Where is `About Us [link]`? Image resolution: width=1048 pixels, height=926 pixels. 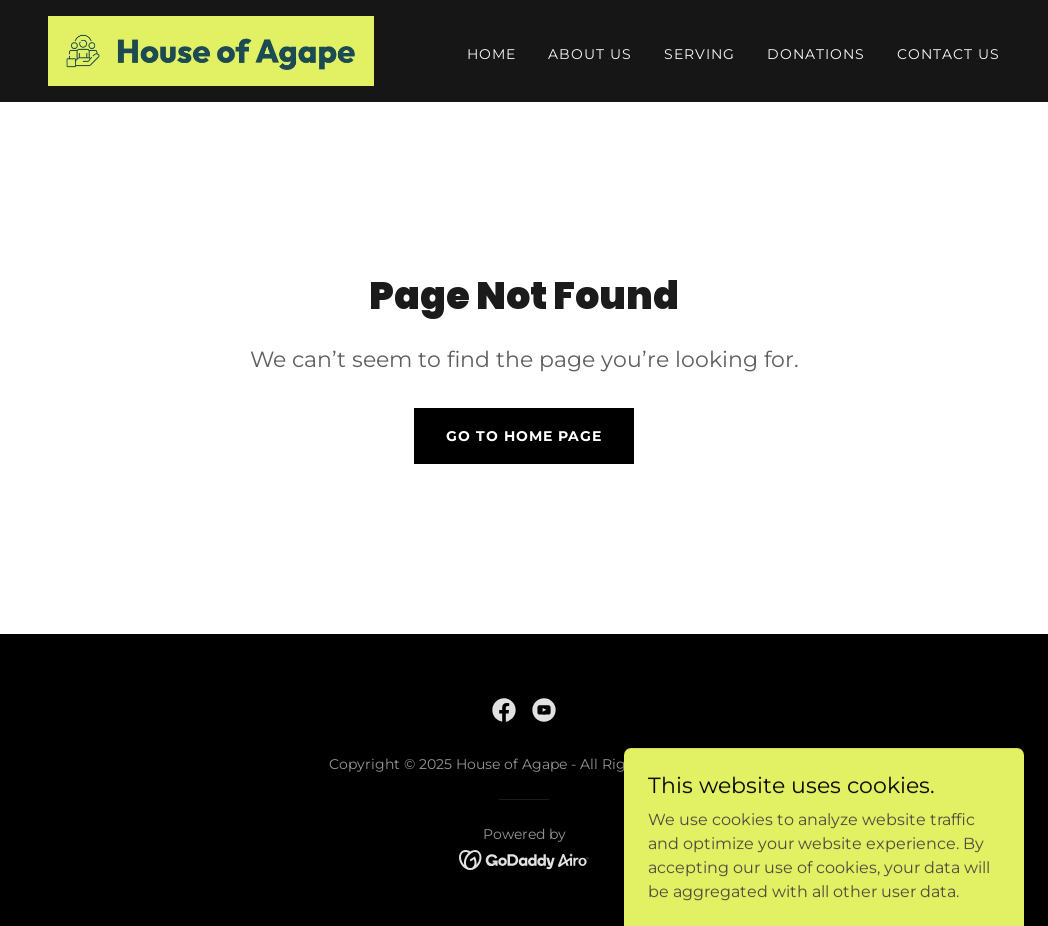 About Us [link] is located at coordinates (590, 54).